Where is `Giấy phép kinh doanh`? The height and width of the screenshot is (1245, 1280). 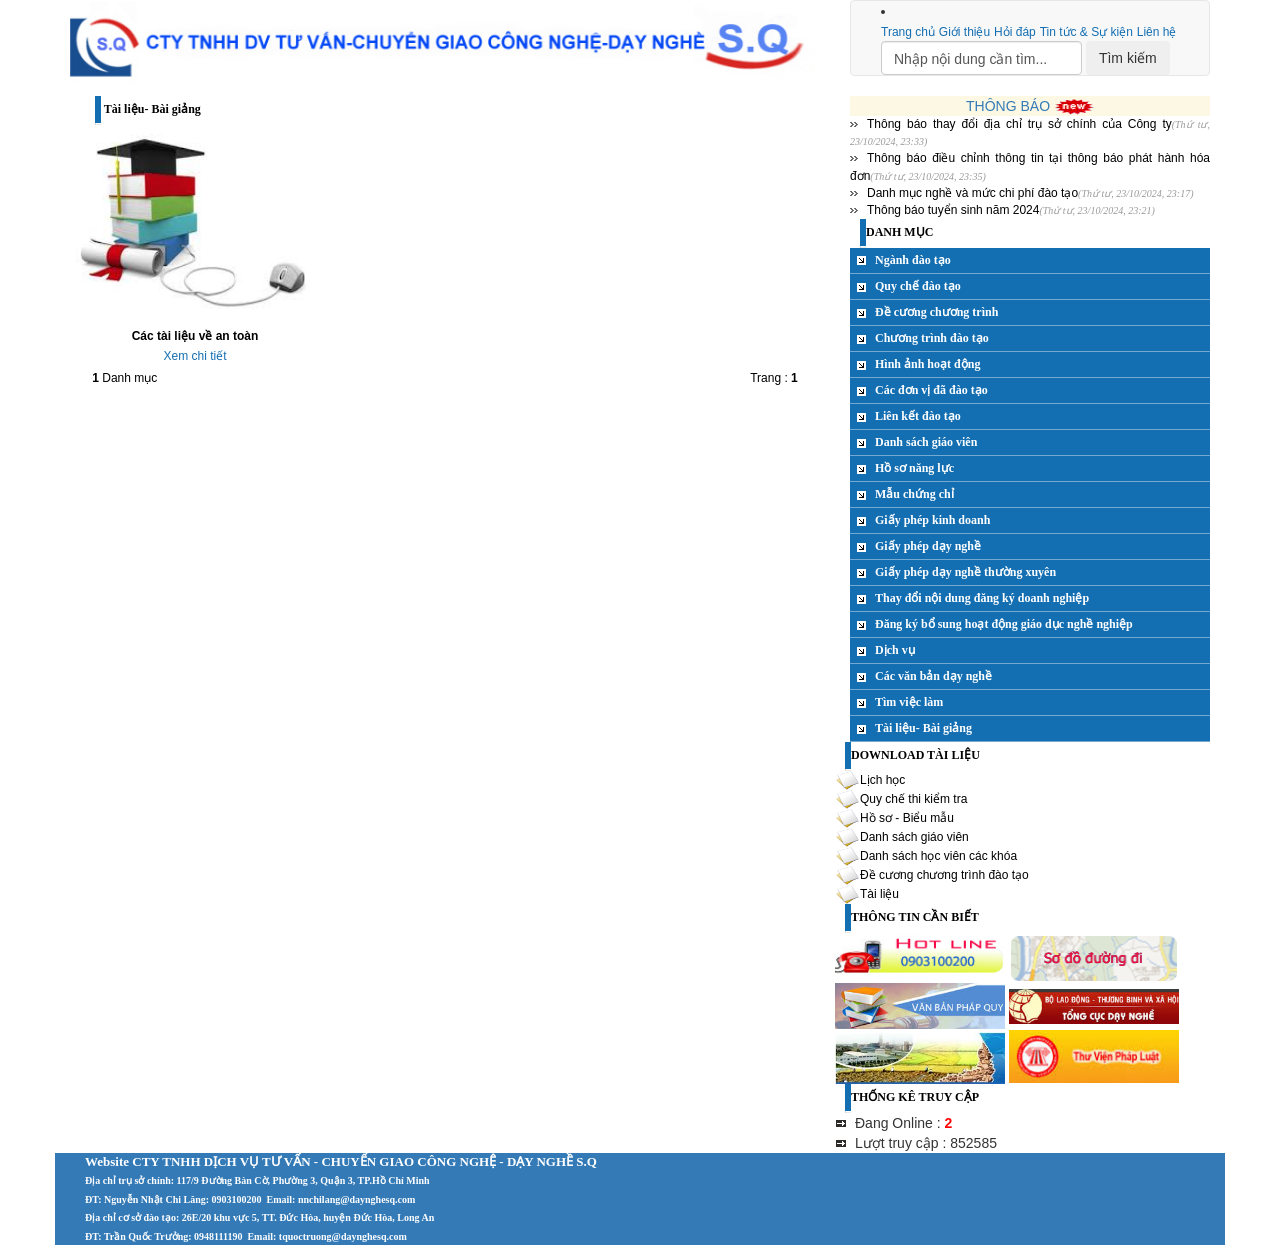
Giấy phép kinh doanh is located at coordinates (932, 520).